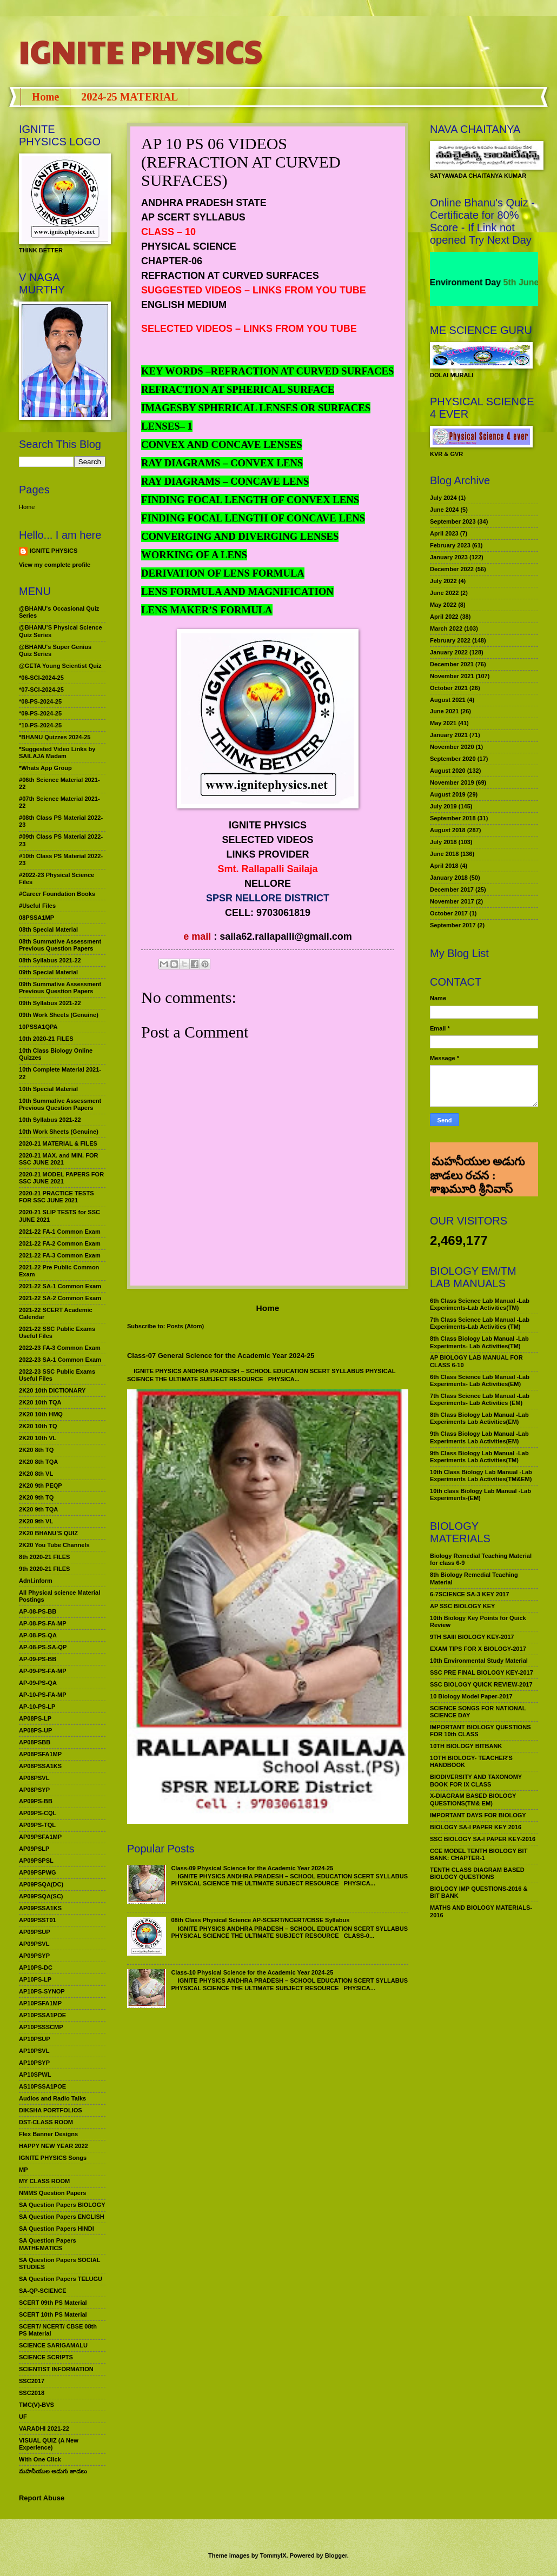 This screenshot has height=2576, width=557. I want to click on June 2022, so click(444, 593).